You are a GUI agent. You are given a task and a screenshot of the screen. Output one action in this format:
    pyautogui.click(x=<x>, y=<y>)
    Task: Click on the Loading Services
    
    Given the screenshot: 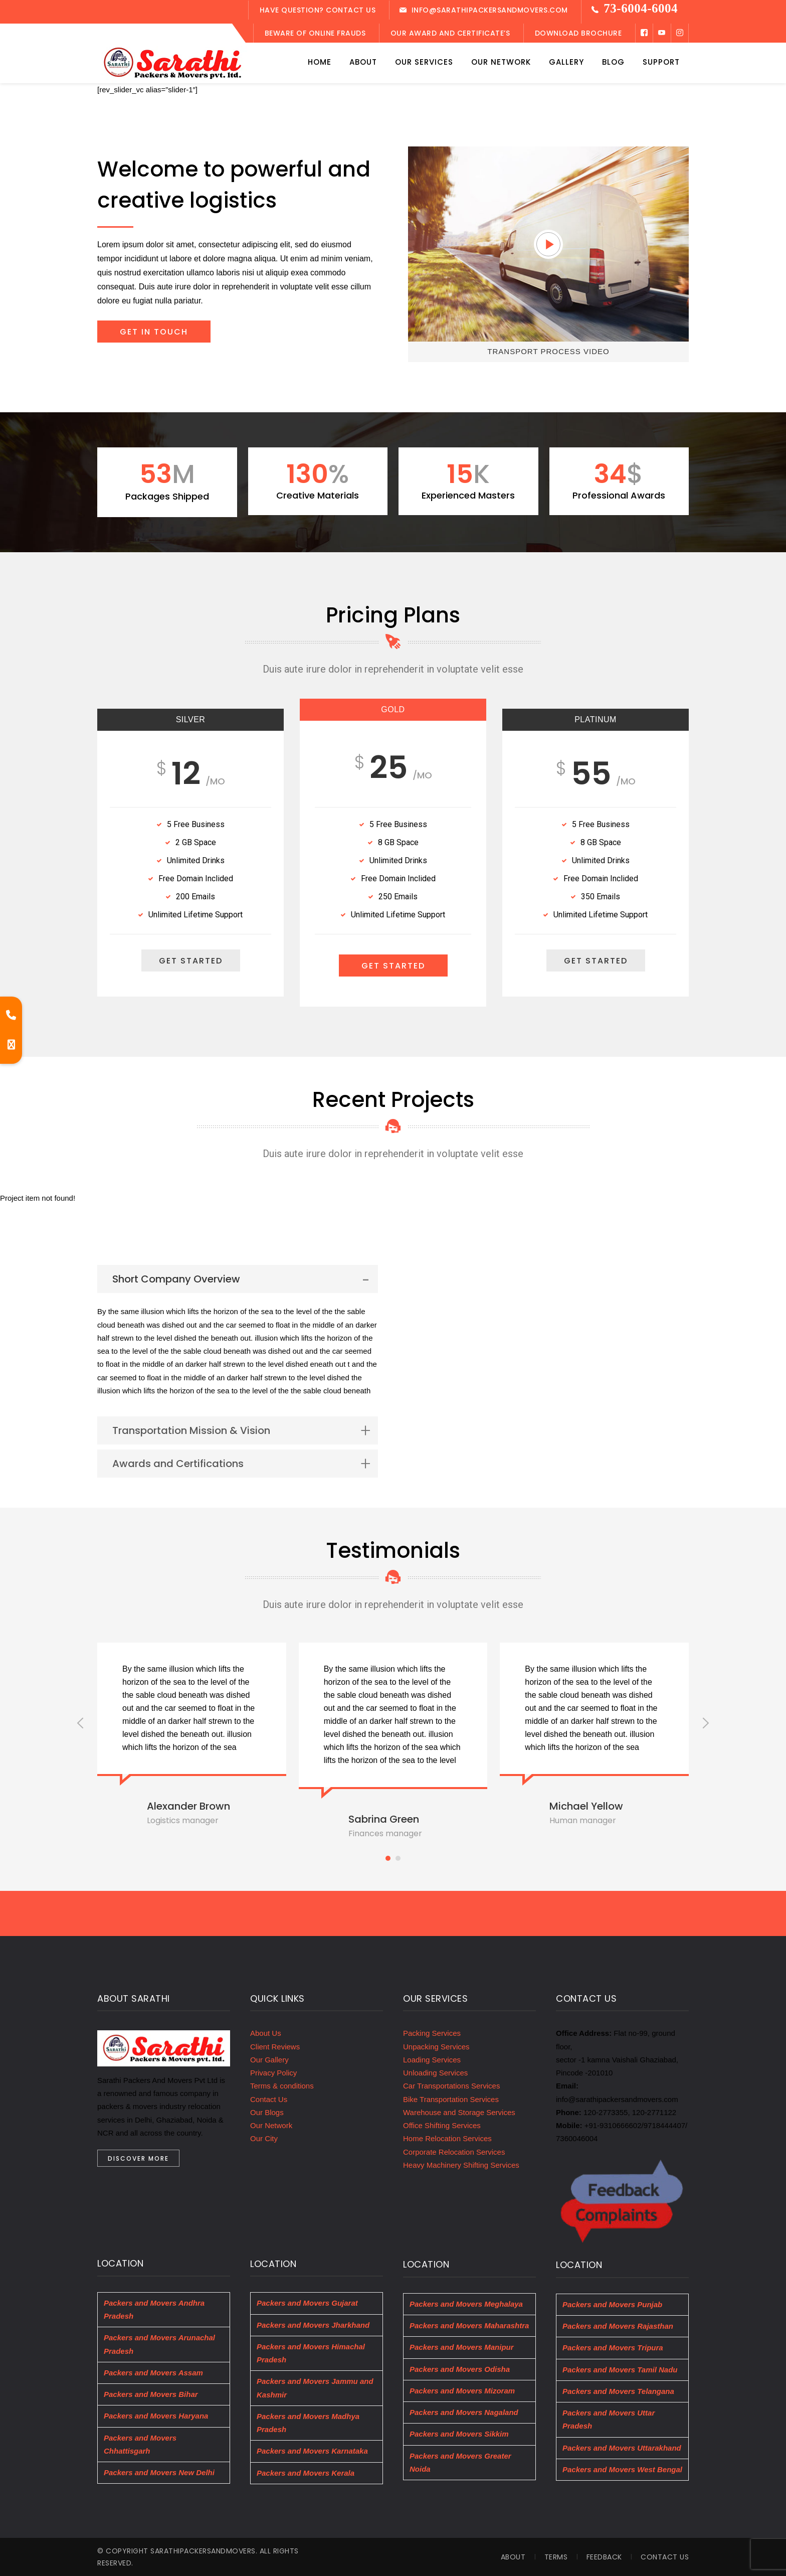 What is the action you would take?
    pyautogui.click(x=432, y=2059)
    